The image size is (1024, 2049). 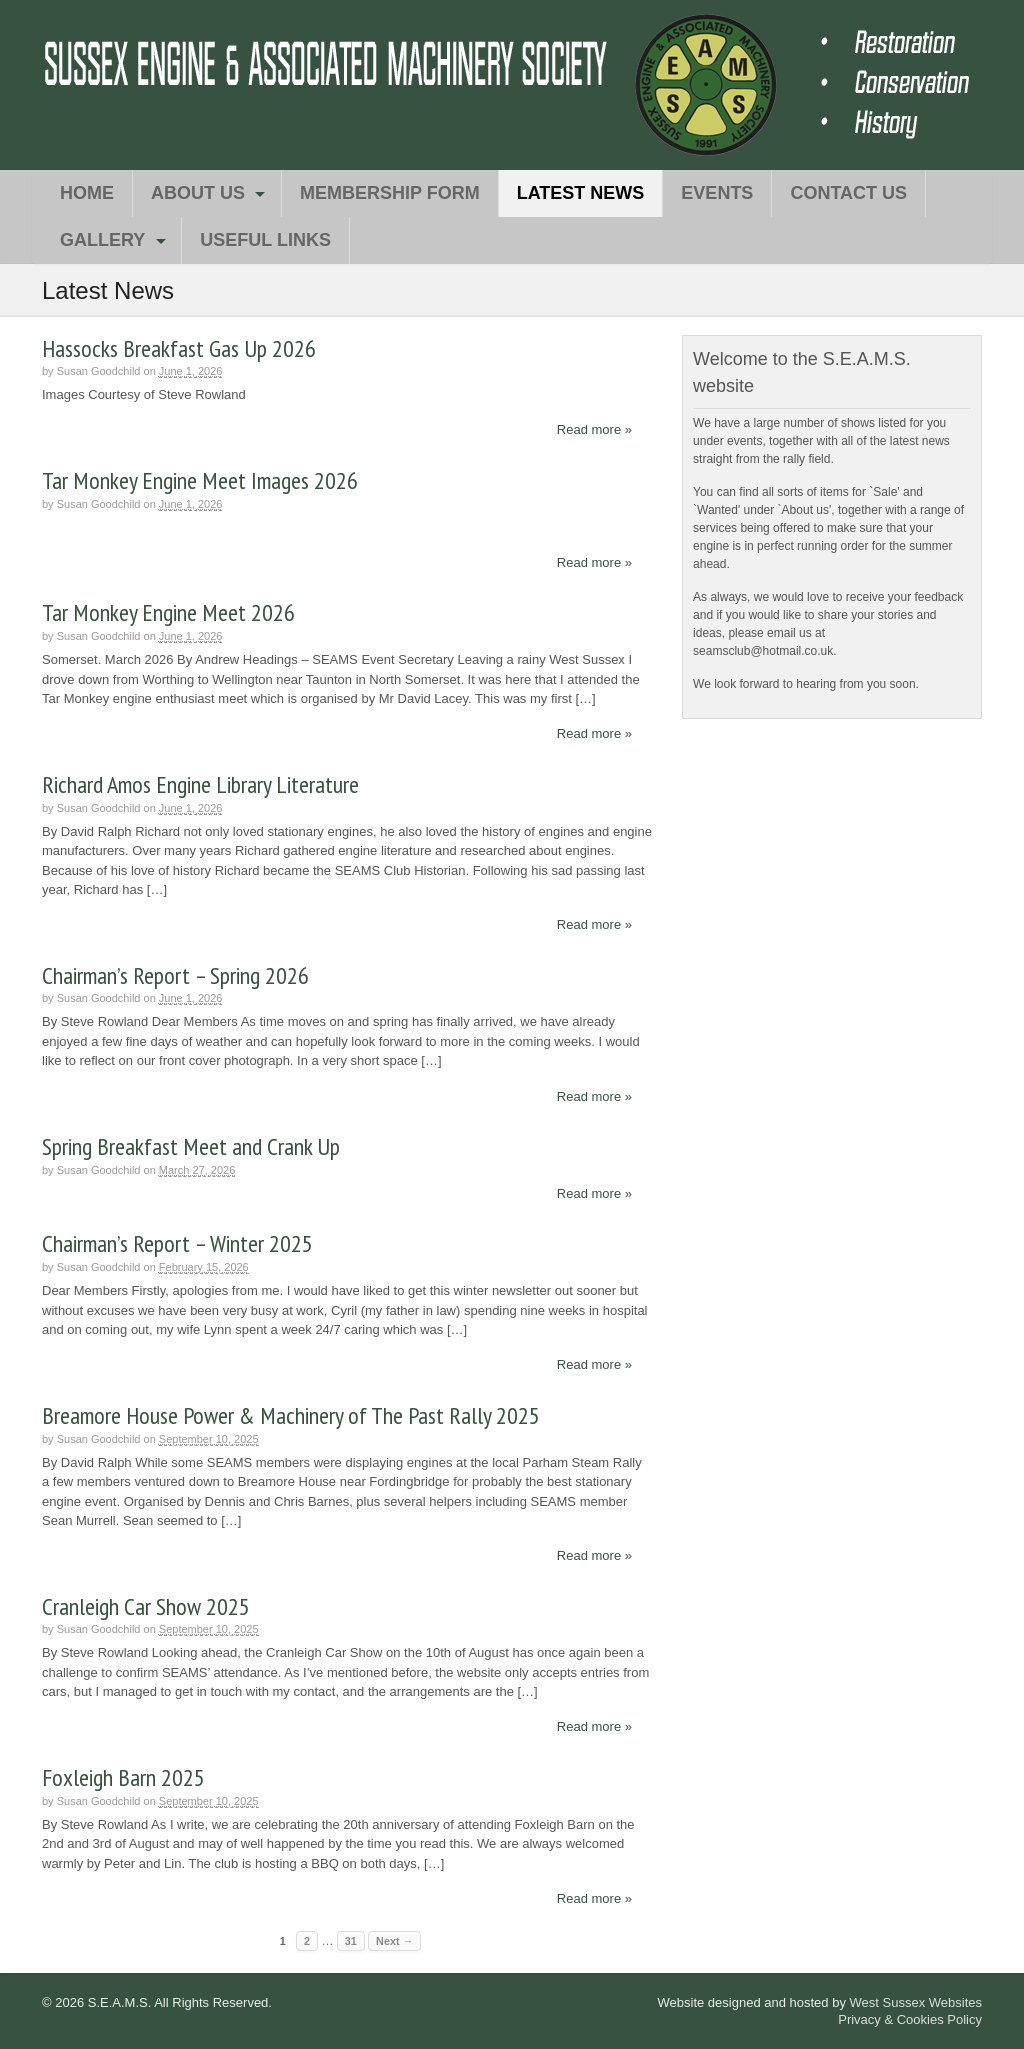 I want to click on Breamore House Power & Machinery of The Past Rally 2025, so click(x=291, y=1415).